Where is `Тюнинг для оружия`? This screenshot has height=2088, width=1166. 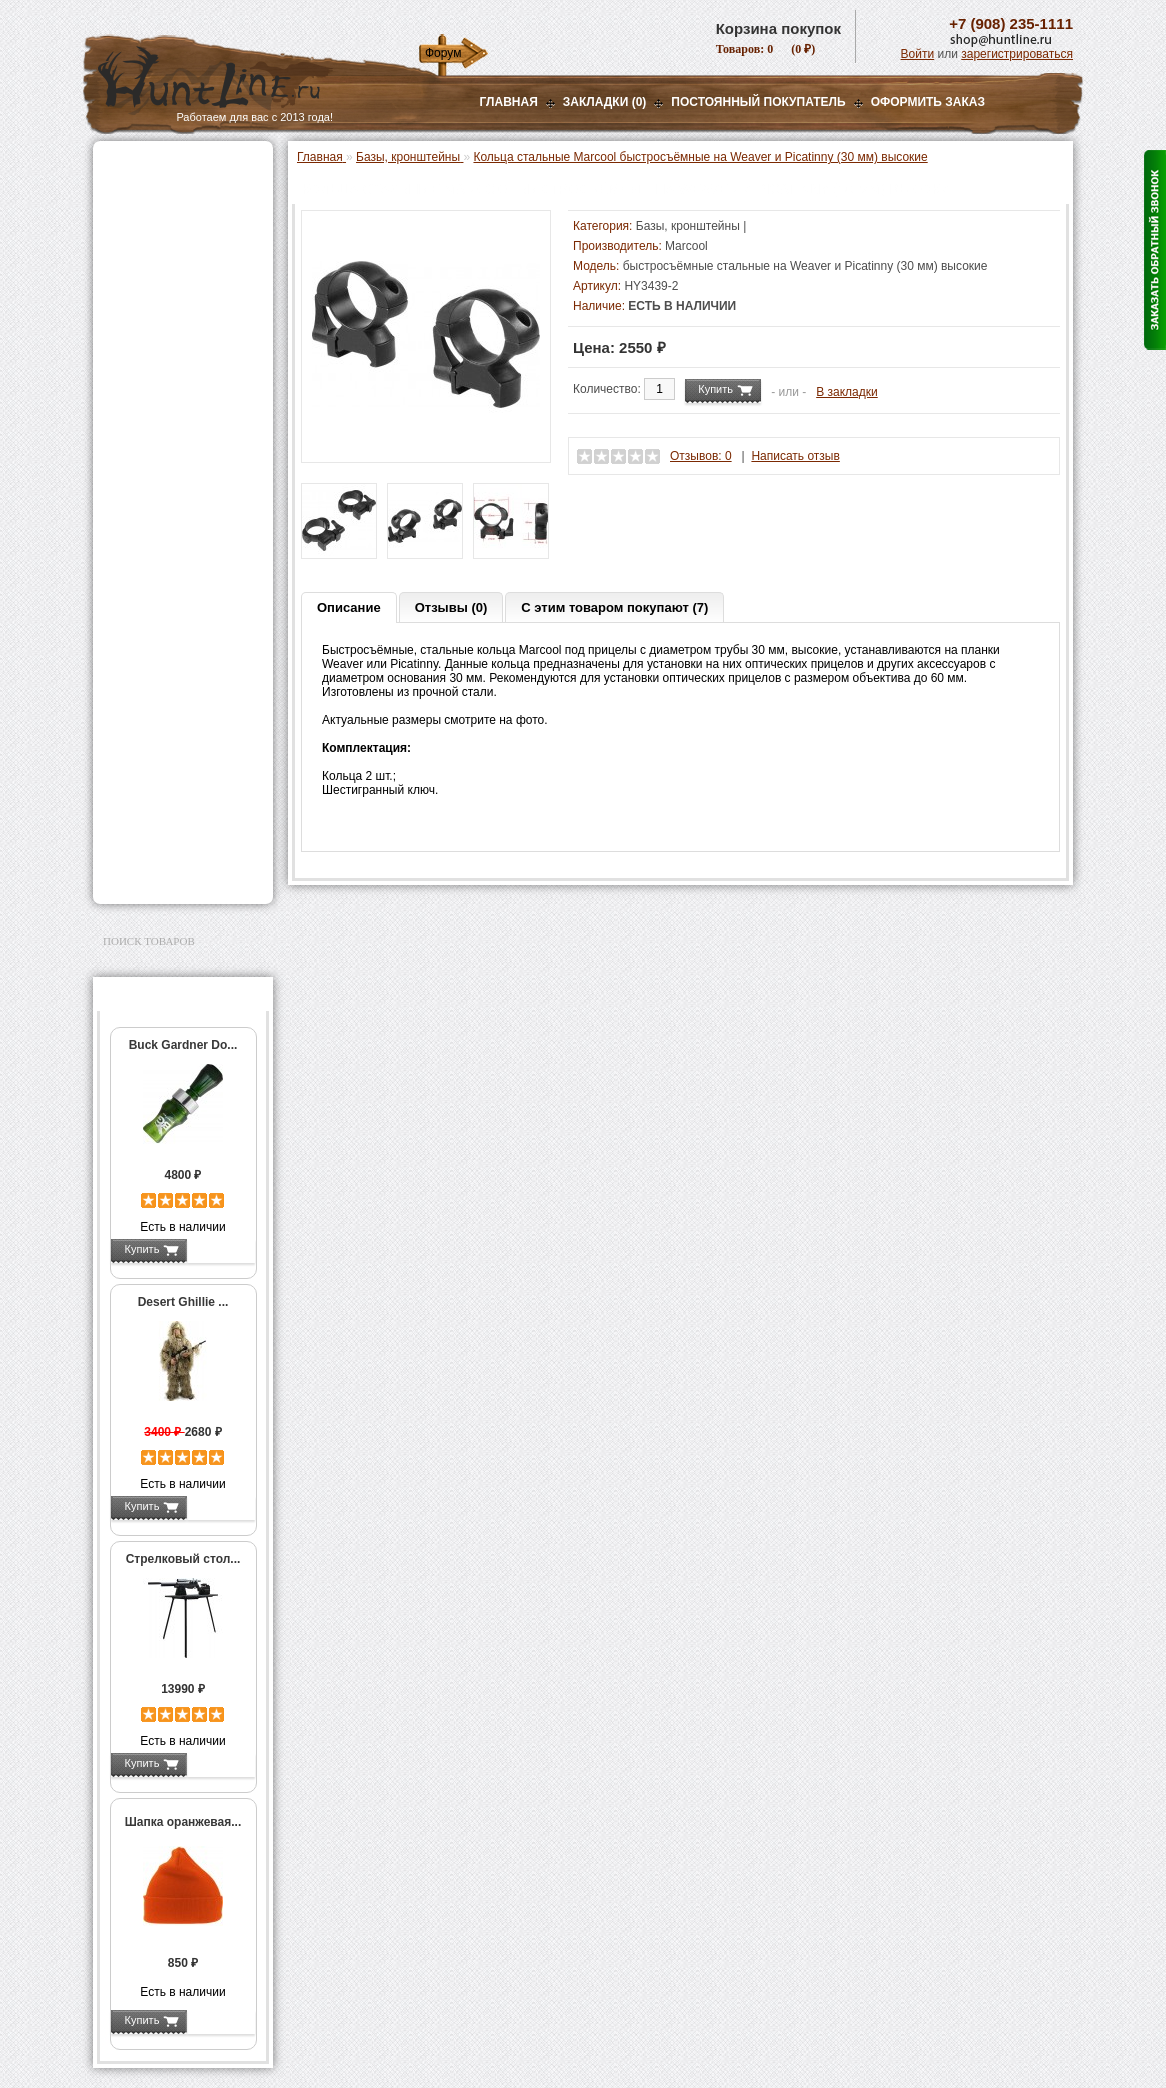 Тюнинг для оружия is located at coordinates (164, 694).